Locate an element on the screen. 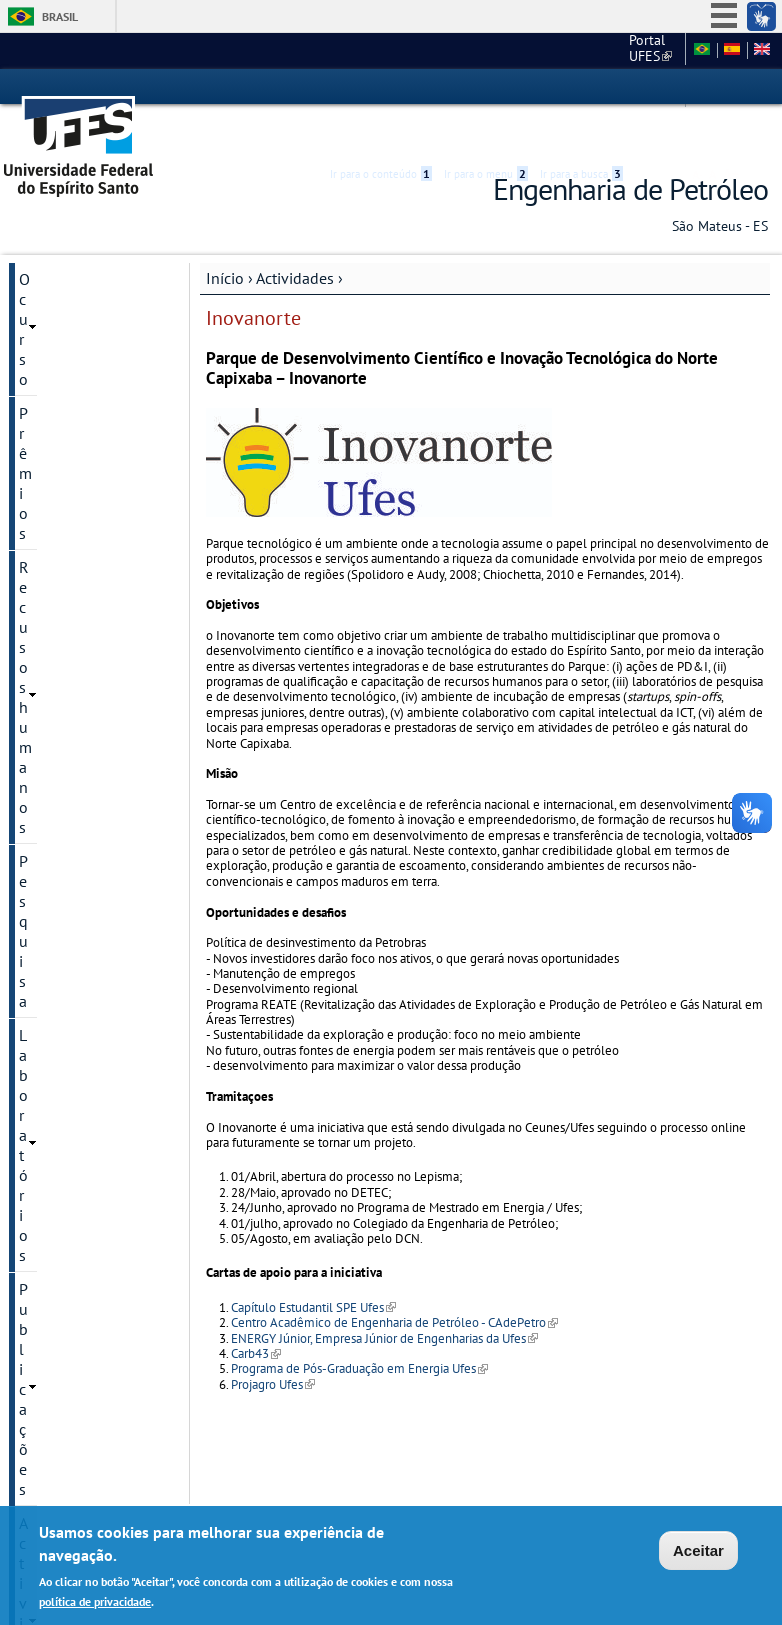 Image resolution: width=782 pixels, height=1625 pixels. High is located at coordinates (672, 88).